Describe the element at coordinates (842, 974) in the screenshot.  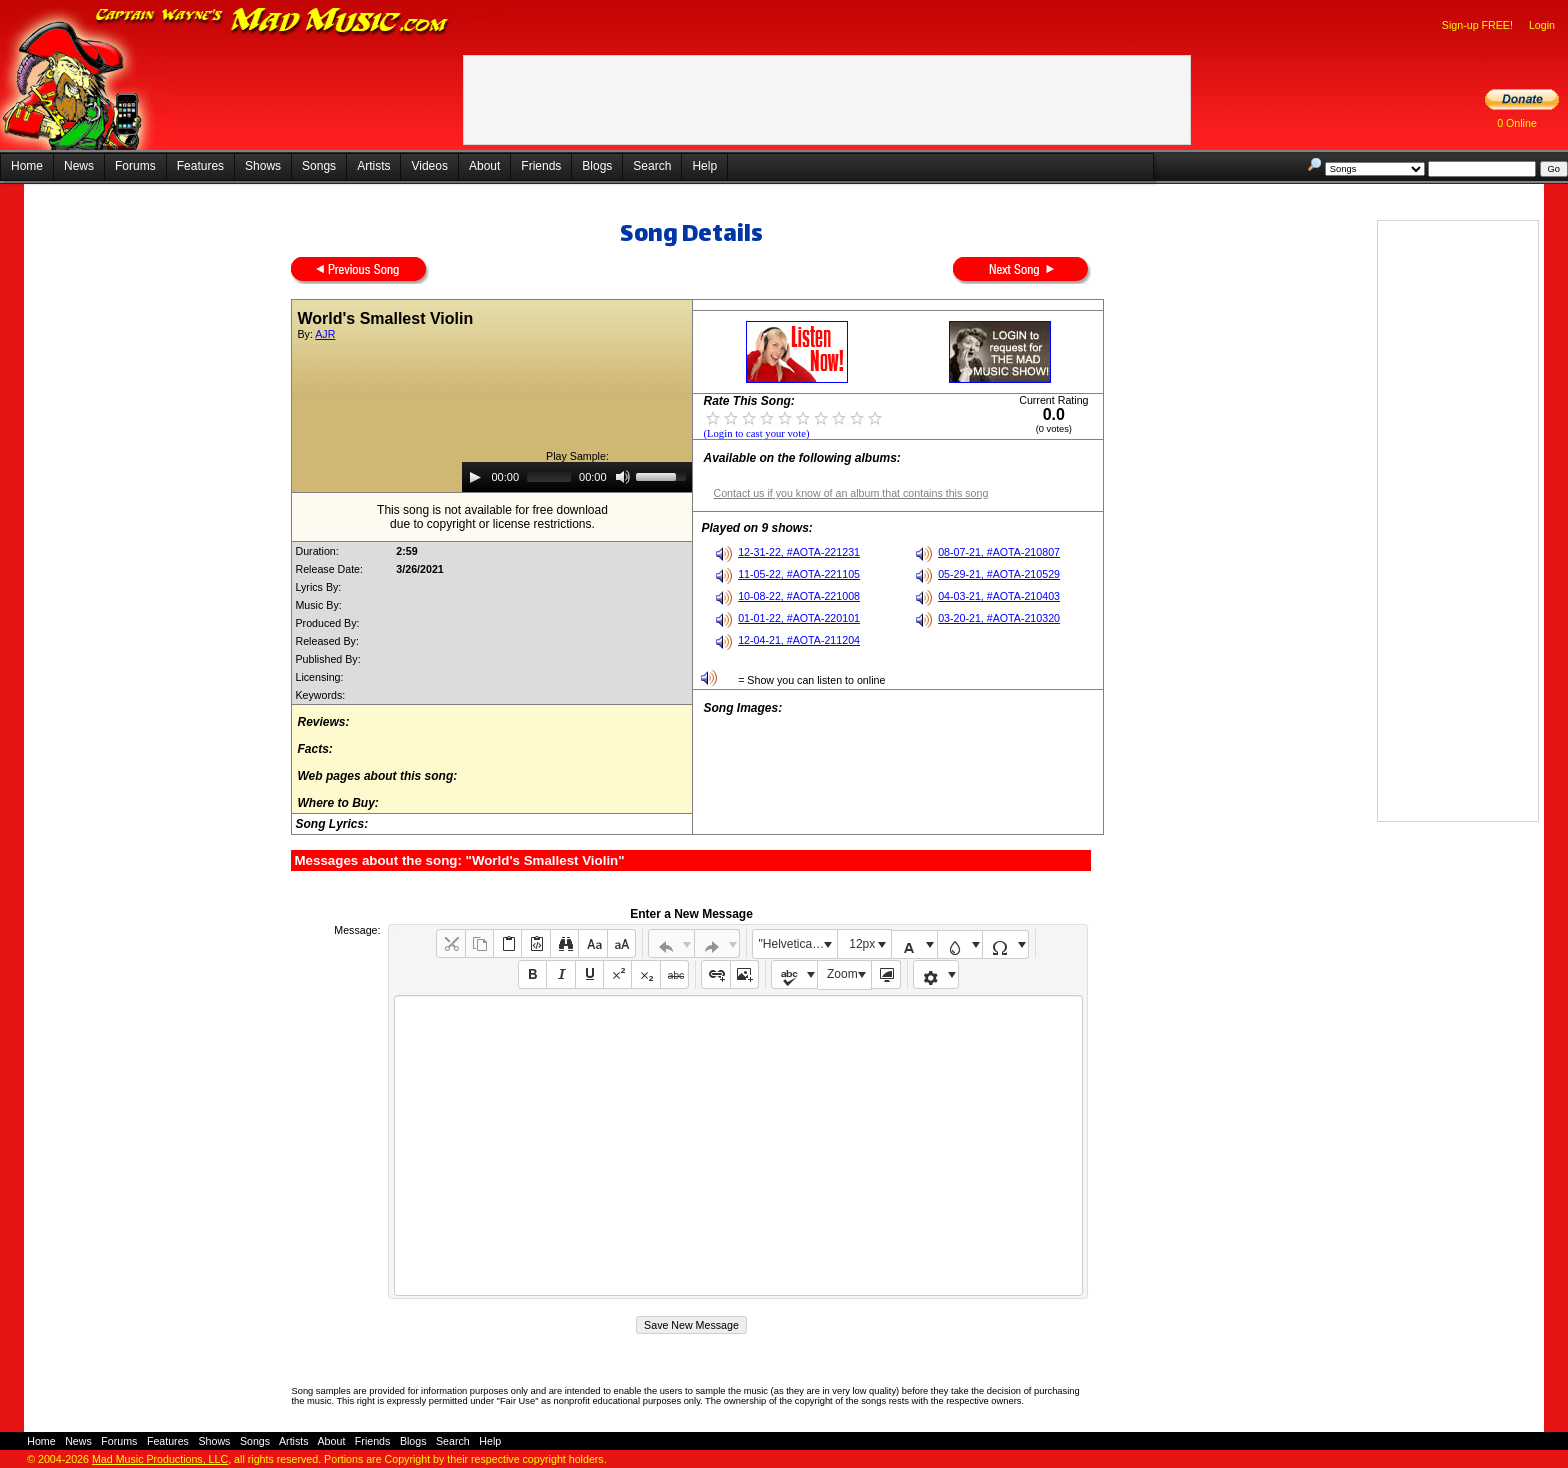
I see `Zoom` at that location.